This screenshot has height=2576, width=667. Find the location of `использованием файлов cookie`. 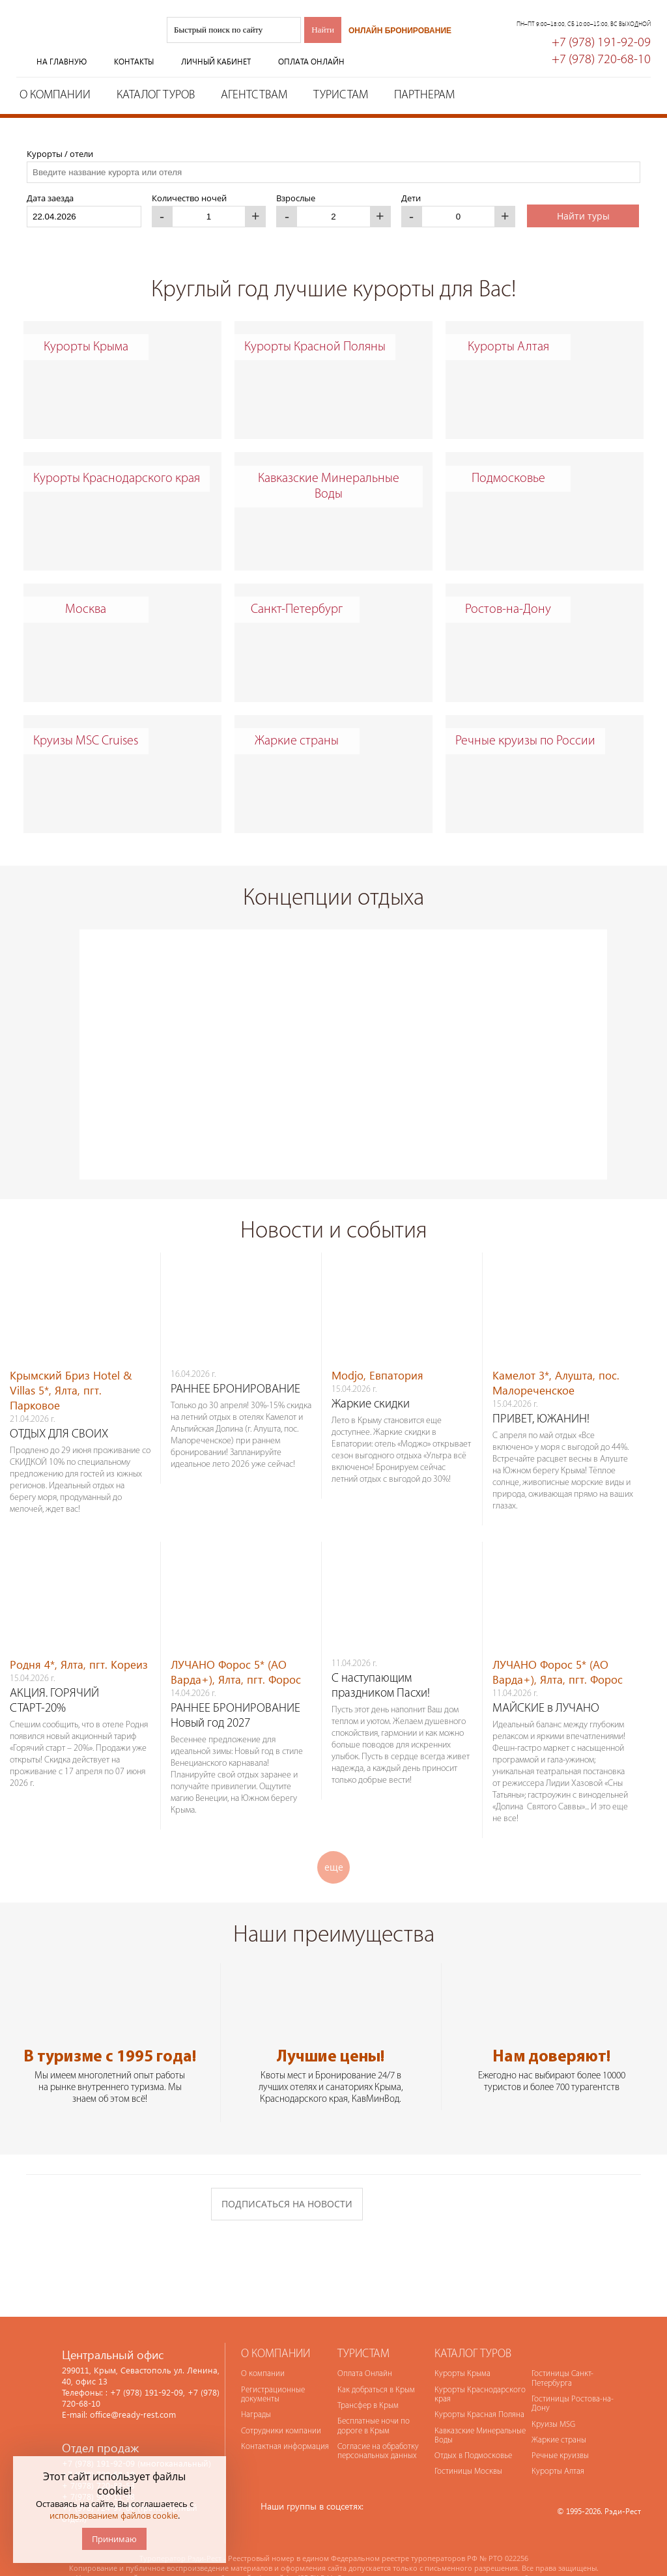

использованием файлов cookie is located at coordinates (114, 2515).